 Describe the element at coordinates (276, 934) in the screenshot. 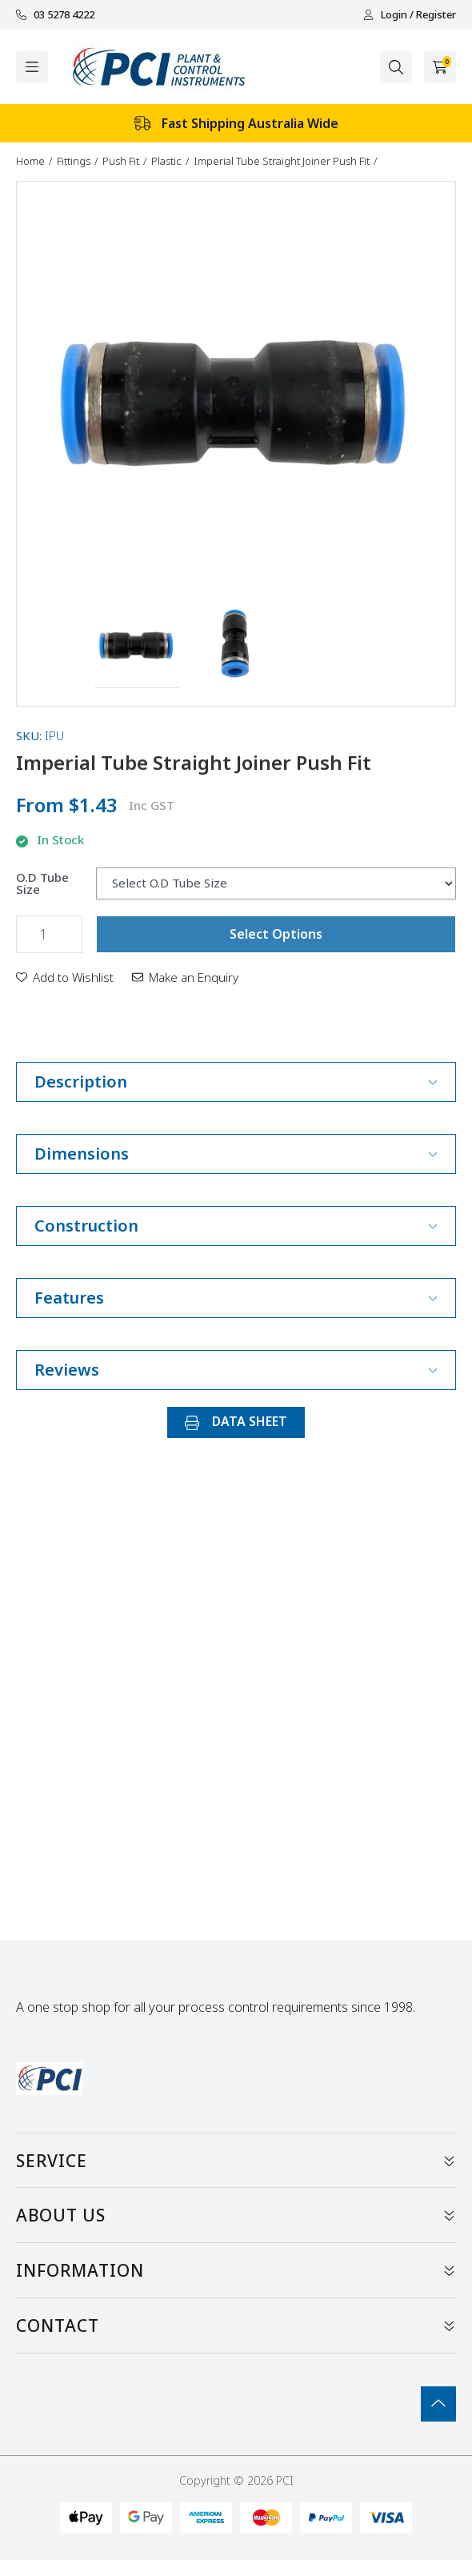

I see `Select Options` at that location.